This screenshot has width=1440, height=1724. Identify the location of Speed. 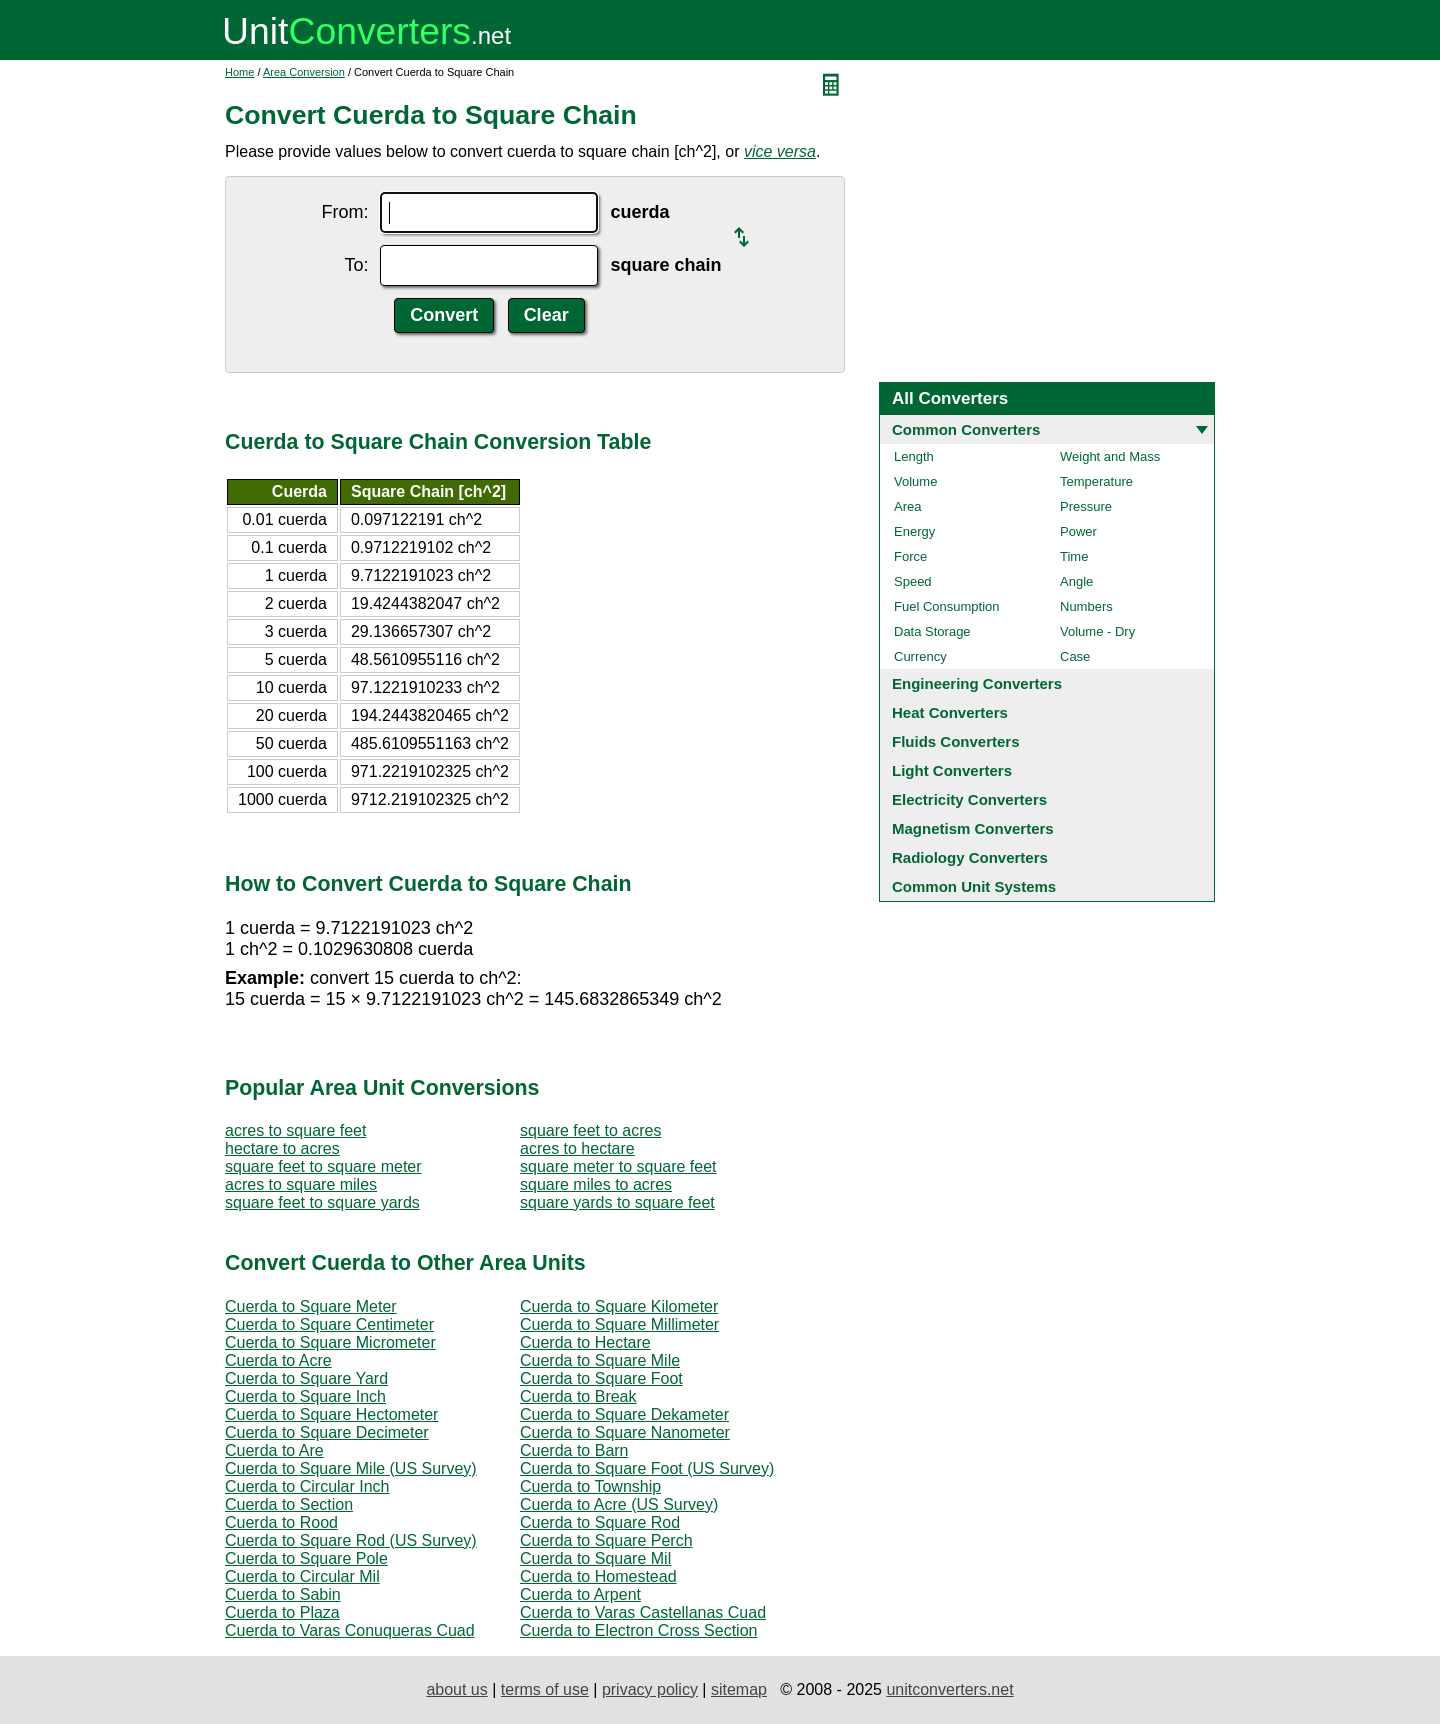
(913, 581).